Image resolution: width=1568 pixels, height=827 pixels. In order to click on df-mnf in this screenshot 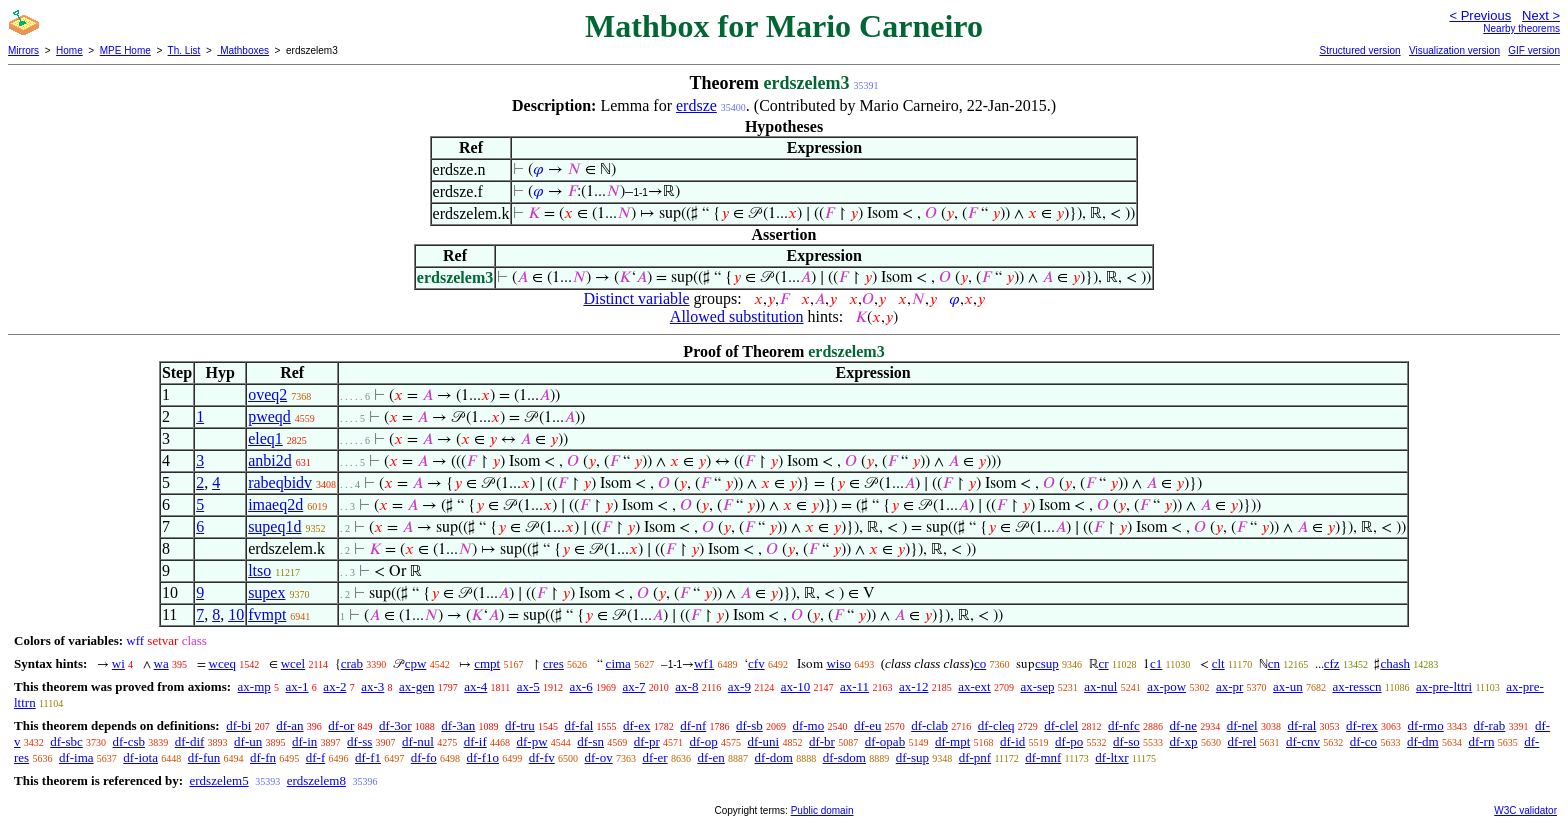, I will do `click(1043, 757)`.